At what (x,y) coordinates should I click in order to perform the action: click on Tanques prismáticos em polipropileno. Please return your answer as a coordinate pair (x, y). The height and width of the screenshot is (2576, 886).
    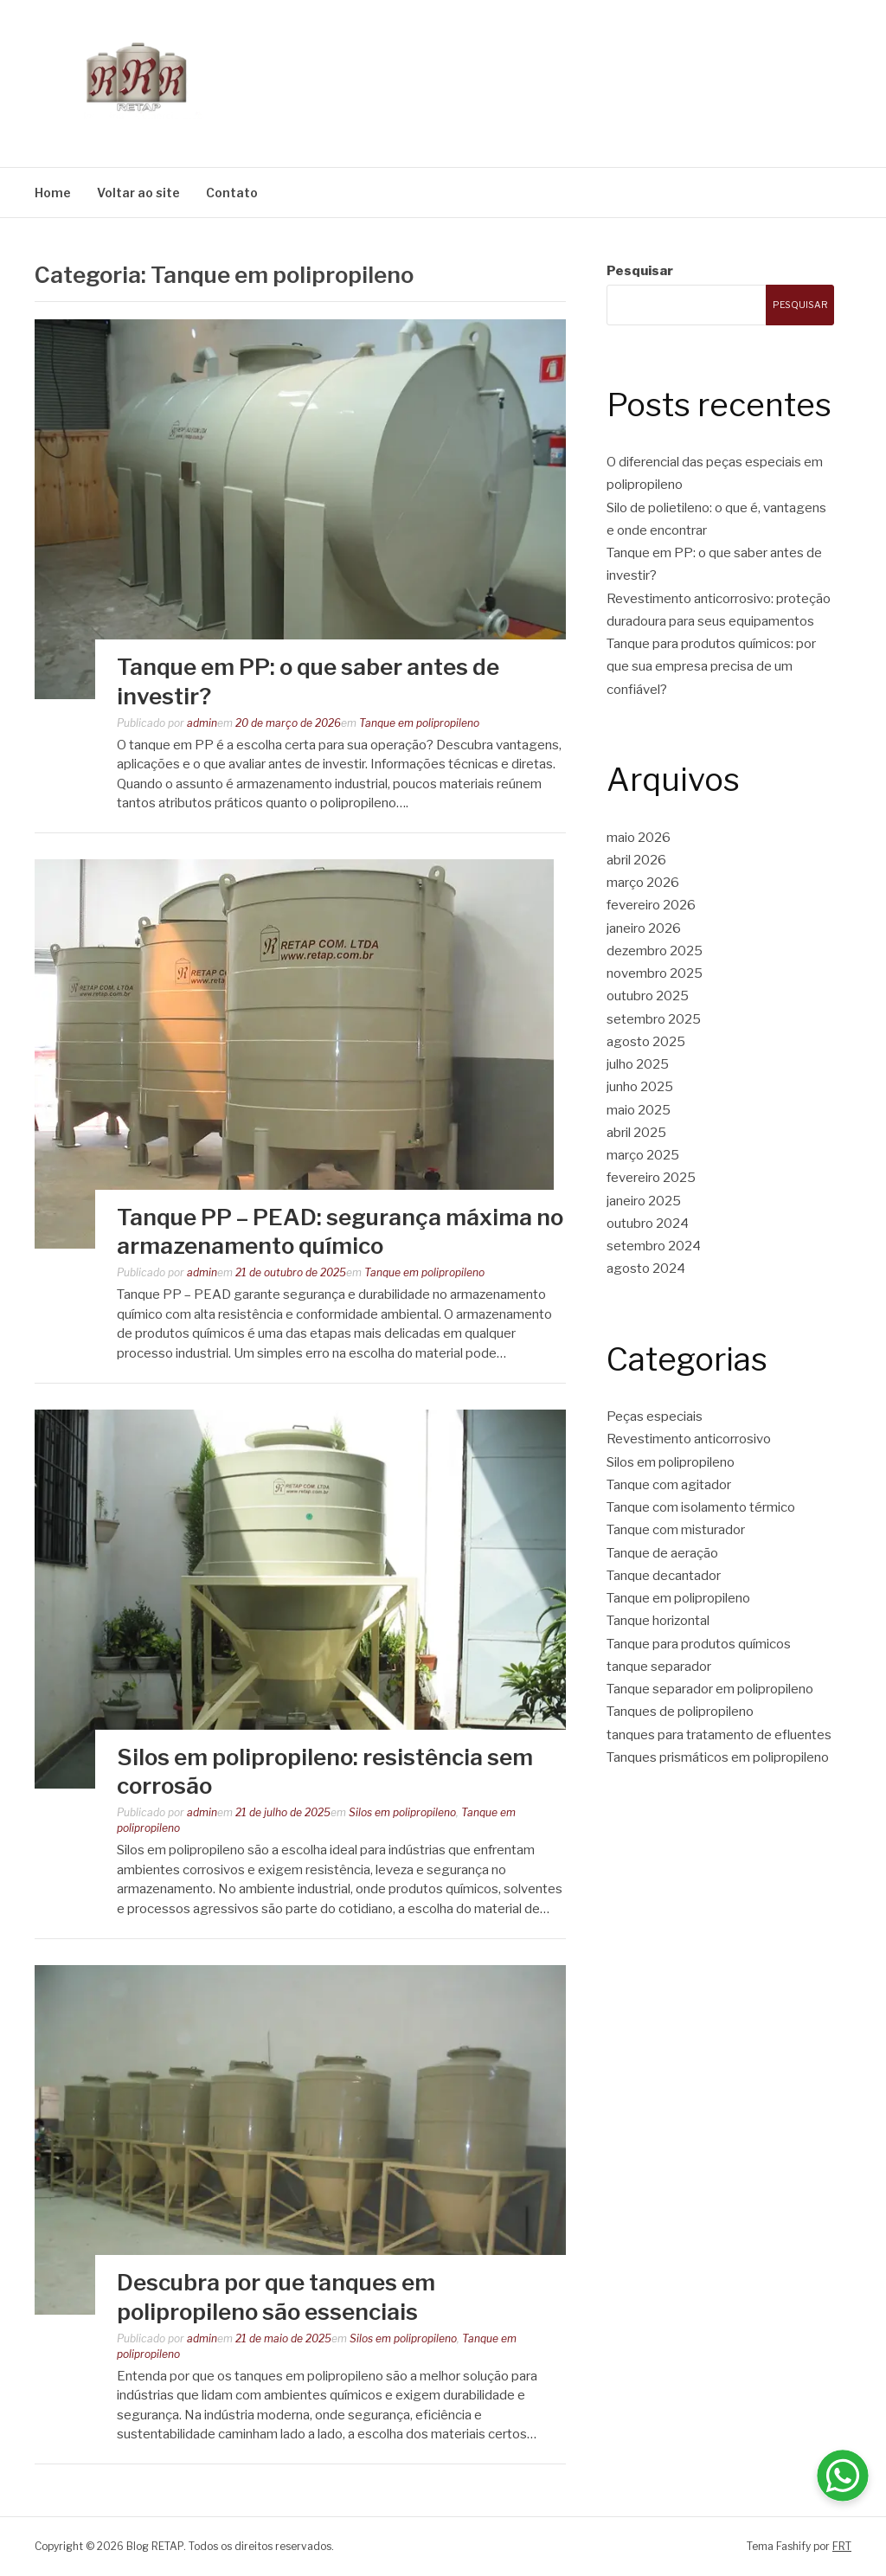
    Looking at the image, I should click on (718, 1757).